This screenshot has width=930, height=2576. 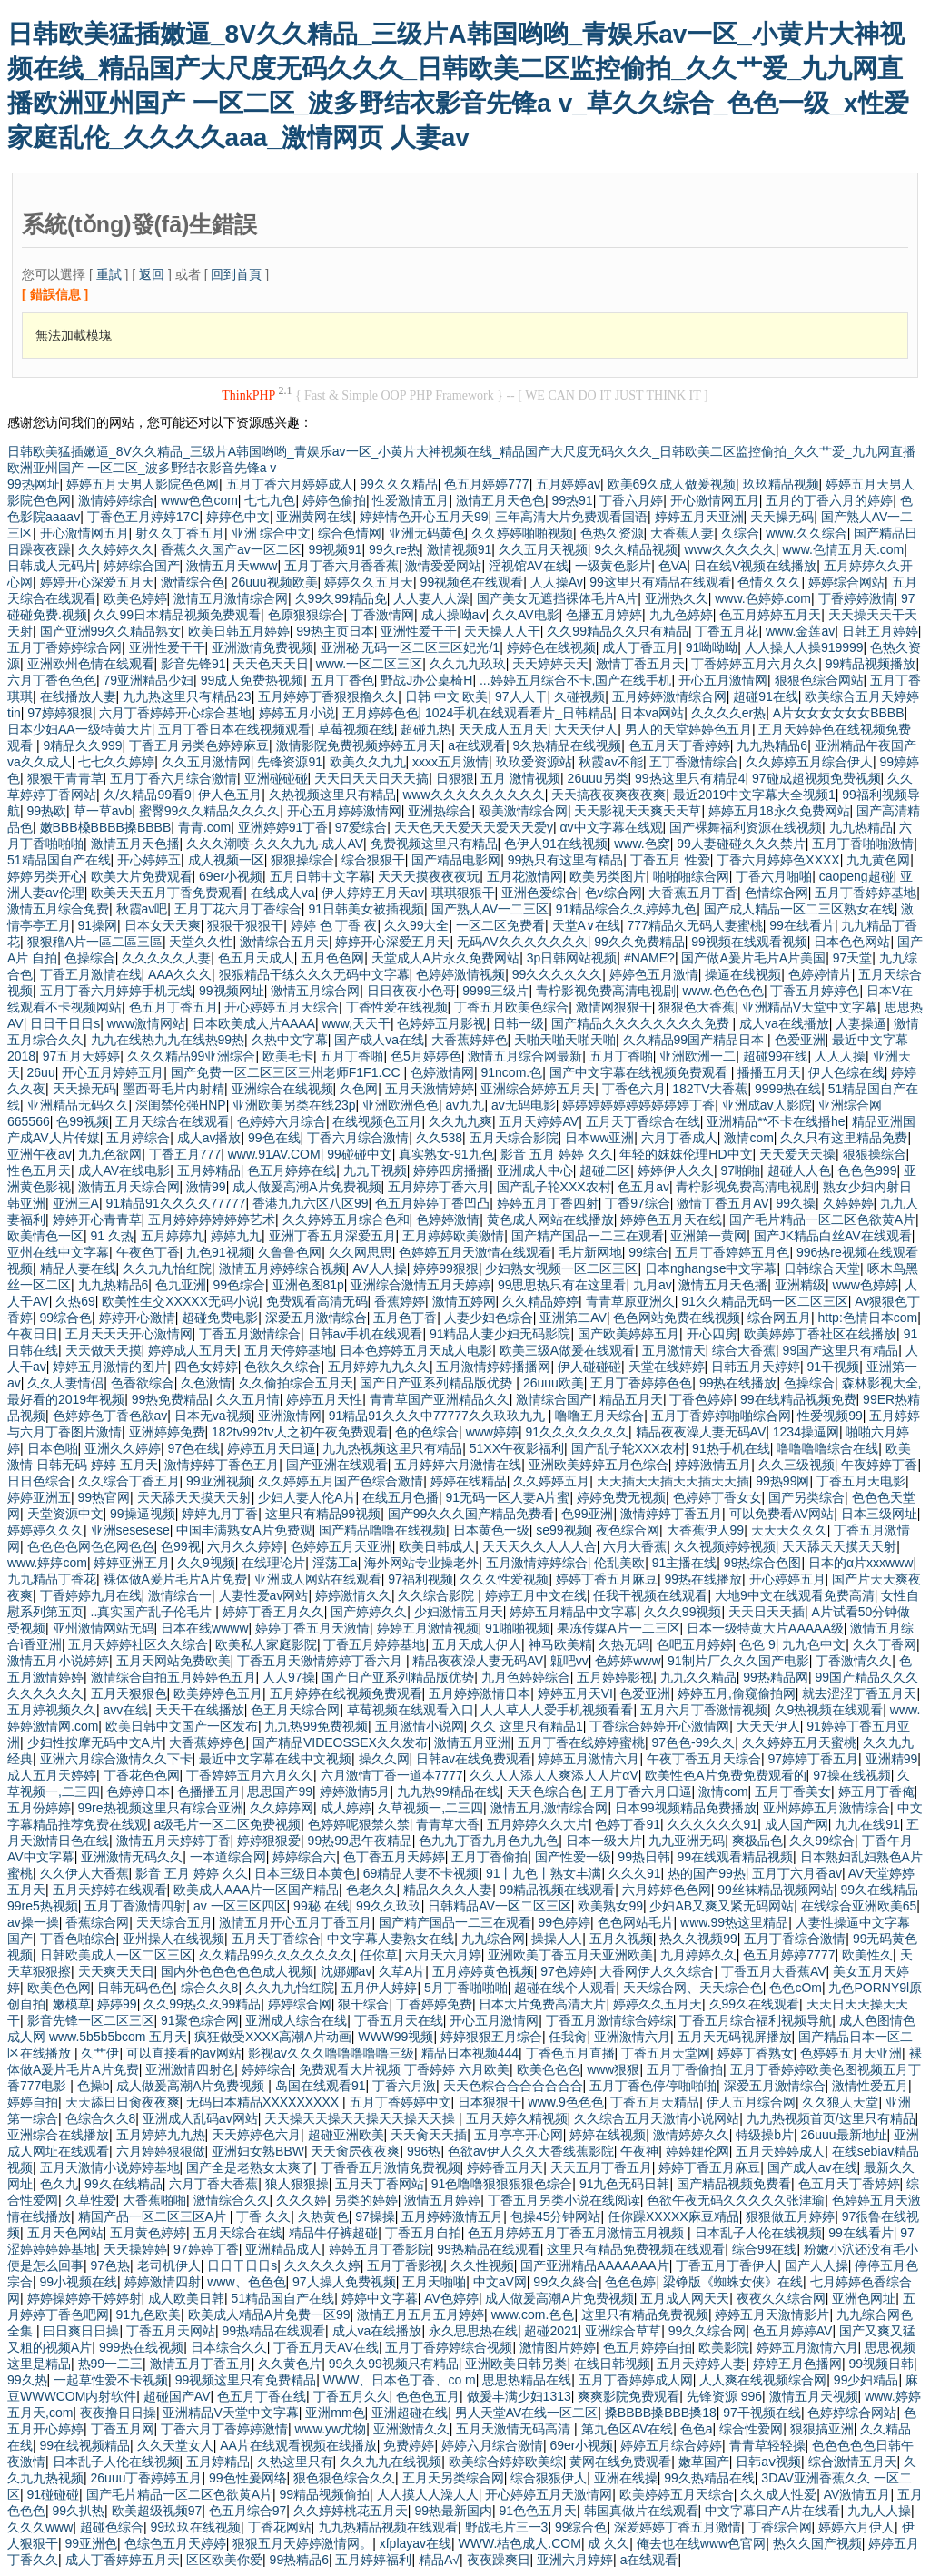 I want to click on 日本ww亚洲, so click(x=599, y=1137).